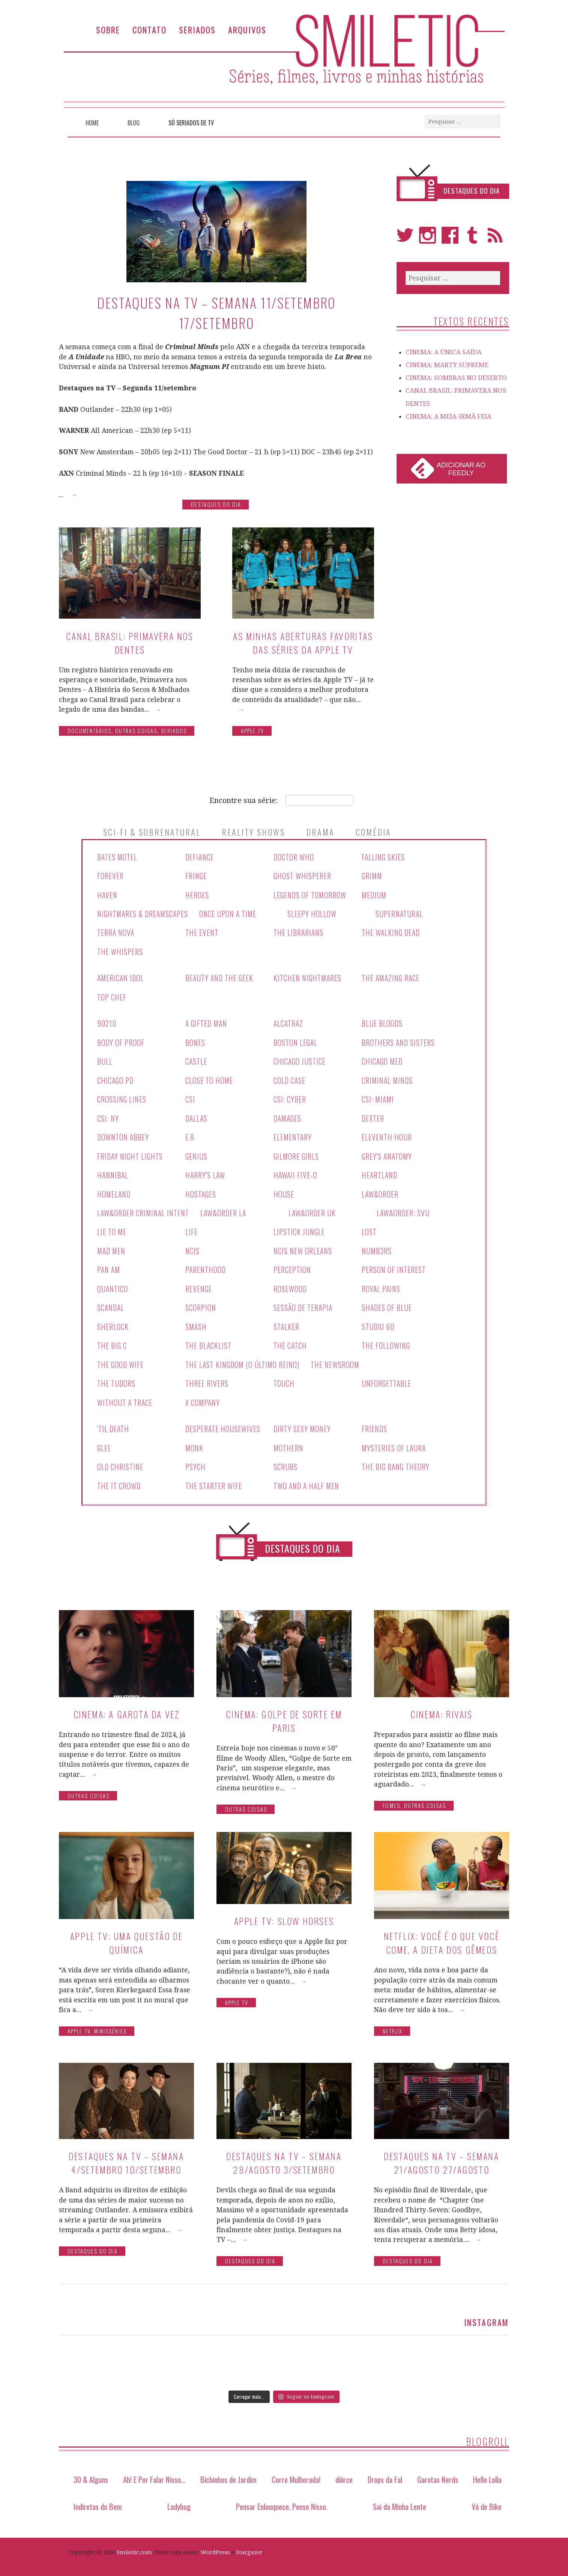 This screenshot has height=2576, width=568. Describe the element at coordinates (111, 1303) in the screenshot. I see `Scandal` at that location.